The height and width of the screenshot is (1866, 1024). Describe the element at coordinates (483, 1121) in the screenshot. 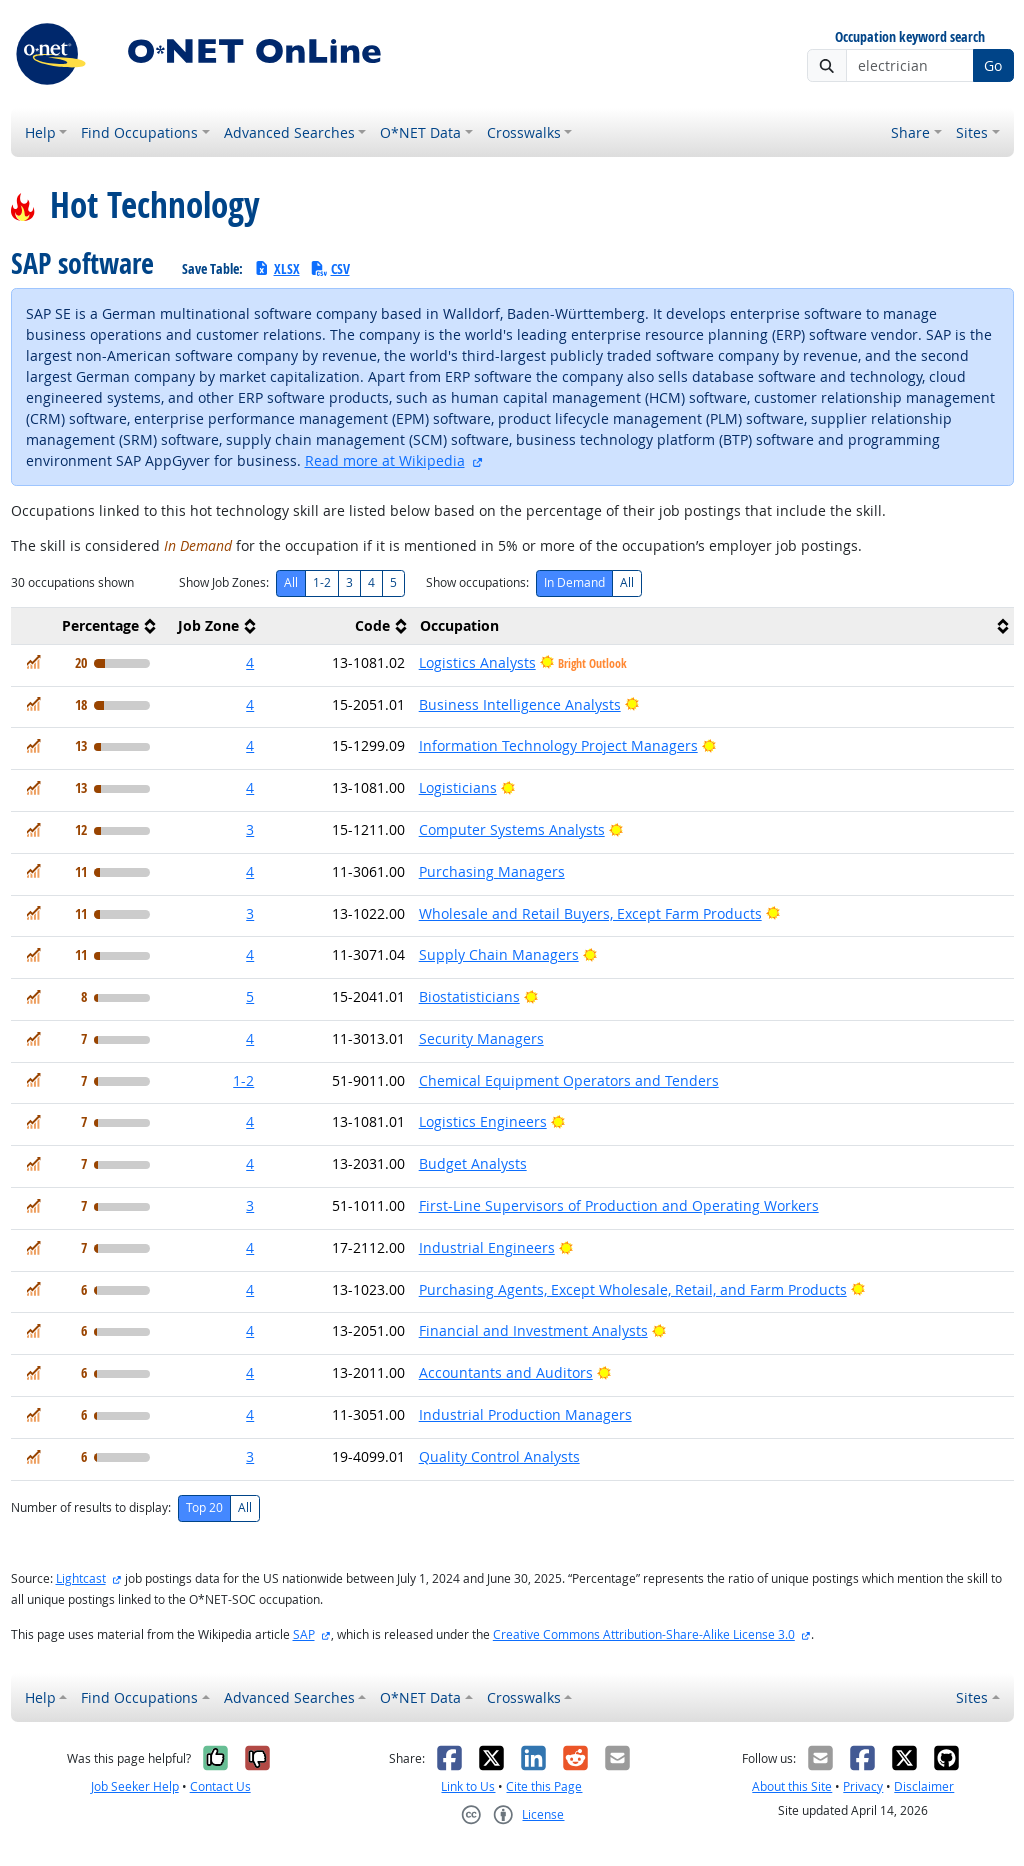

I see `Logistics Engineers` at that location.